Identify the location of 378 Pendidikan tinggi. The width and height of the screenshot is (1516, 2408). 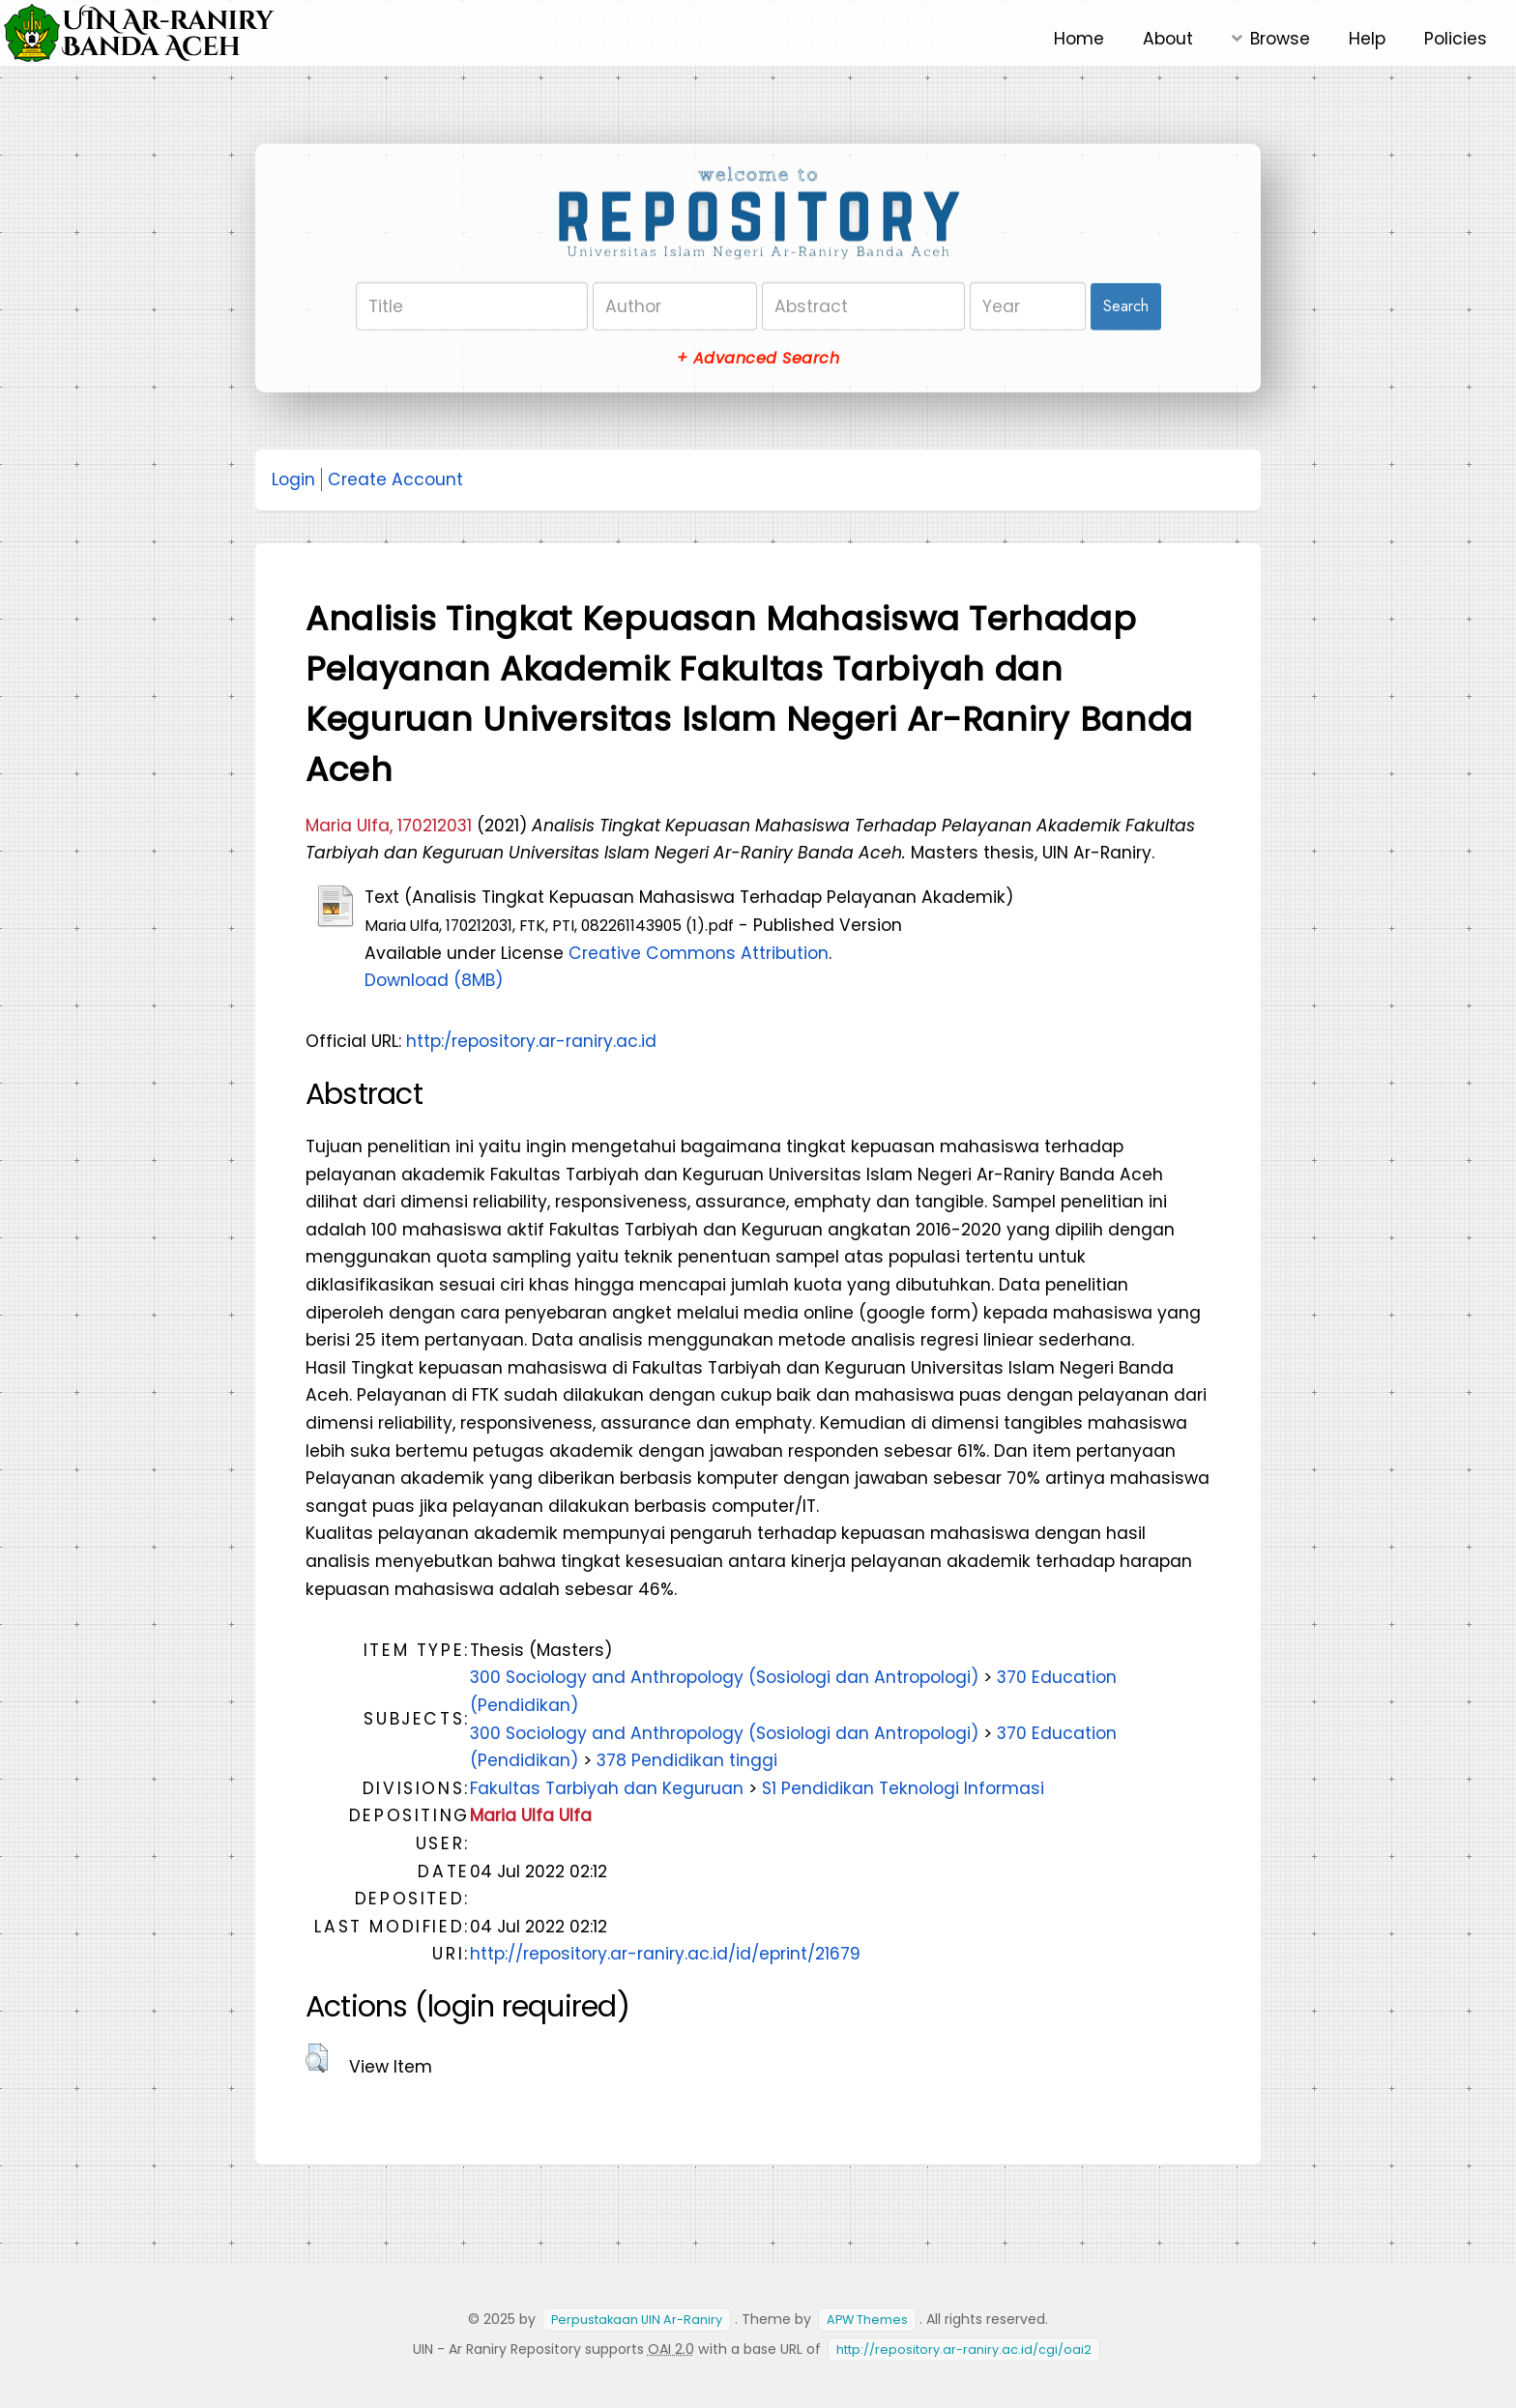
(687, 1760).